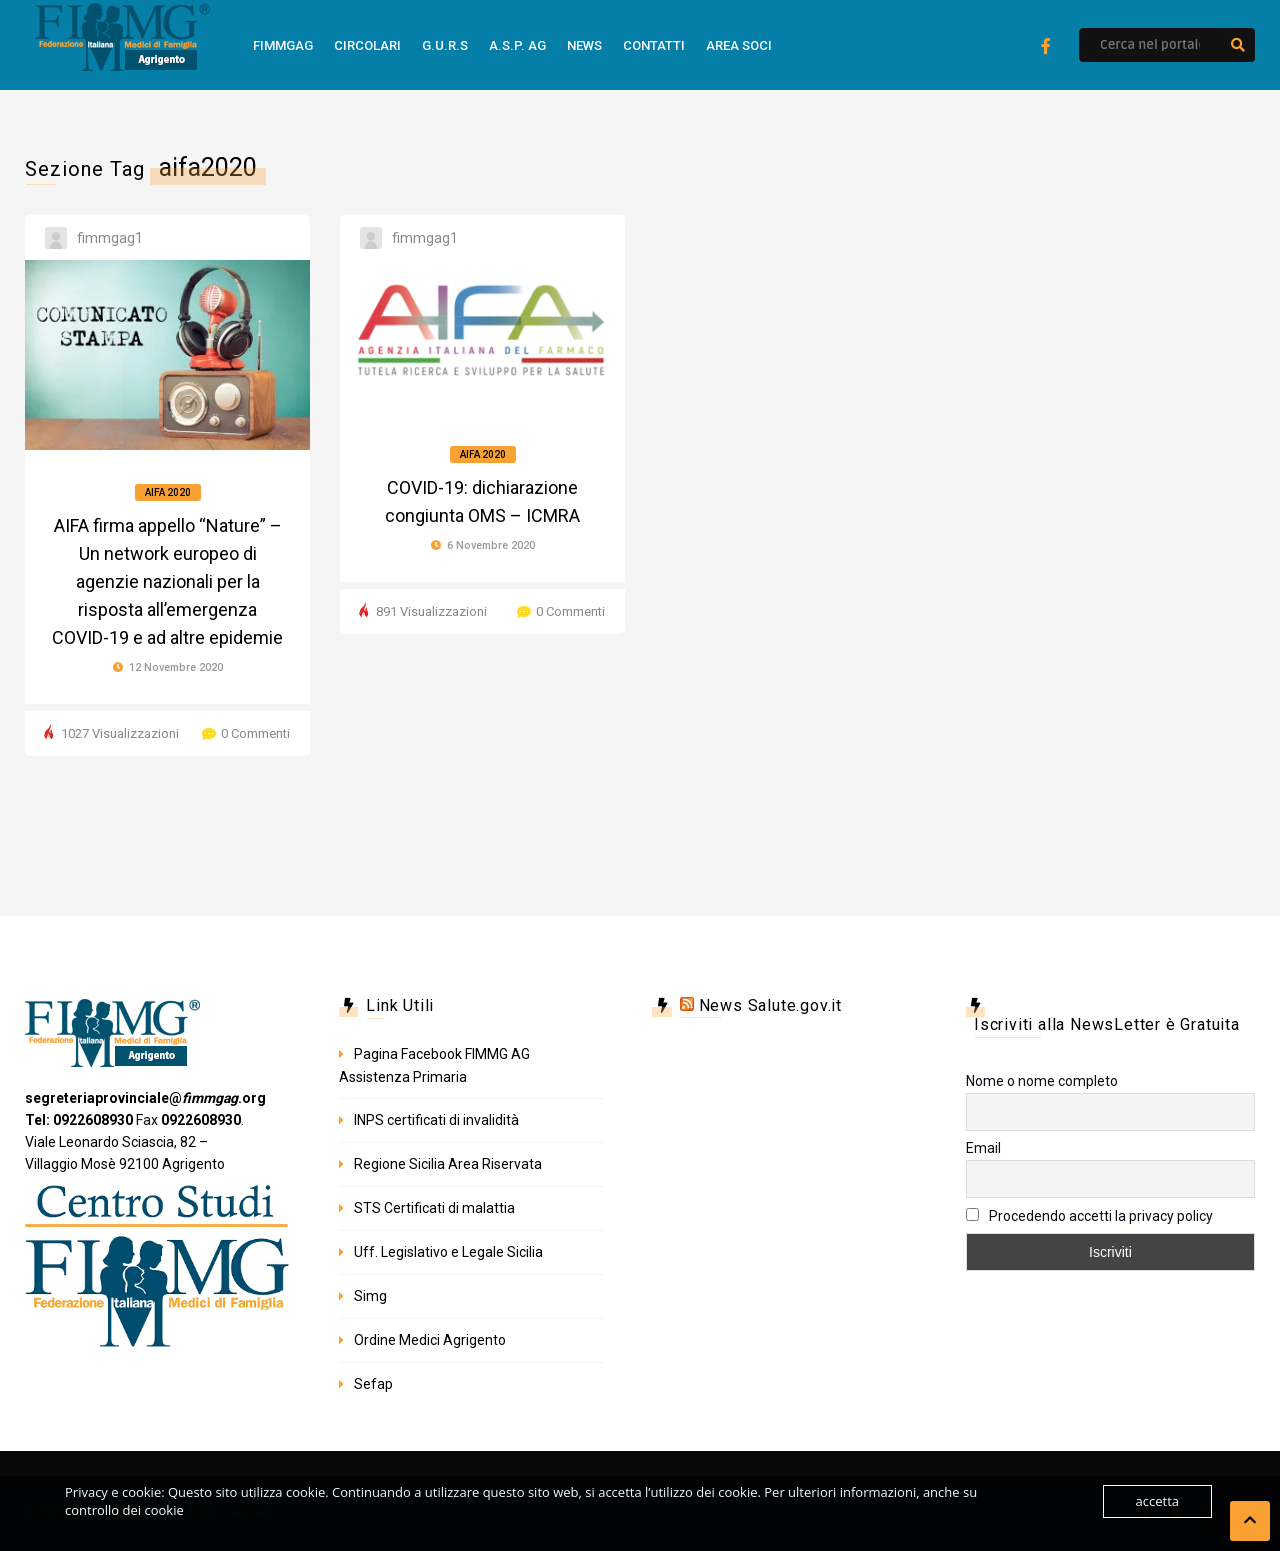 This screenshot has width=1280, height=1551. Describe the element at coordinates (983, 1148) in the screenshot. I see `Email` at that location.